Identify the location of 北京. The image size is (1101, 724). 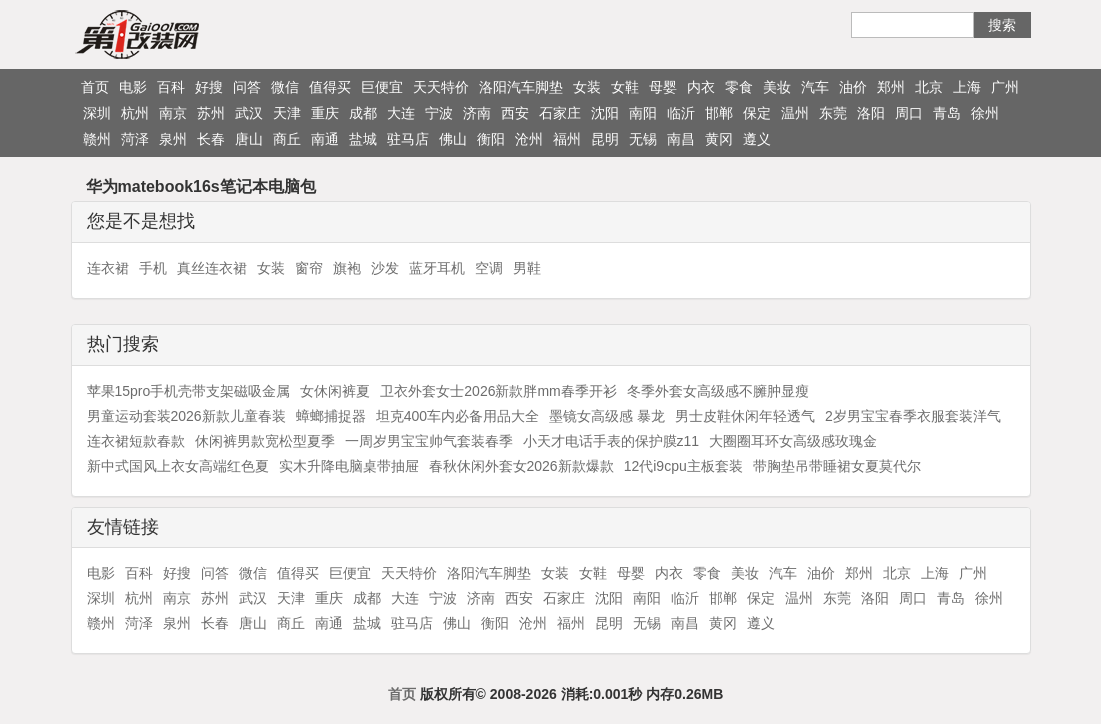
(929, 87).